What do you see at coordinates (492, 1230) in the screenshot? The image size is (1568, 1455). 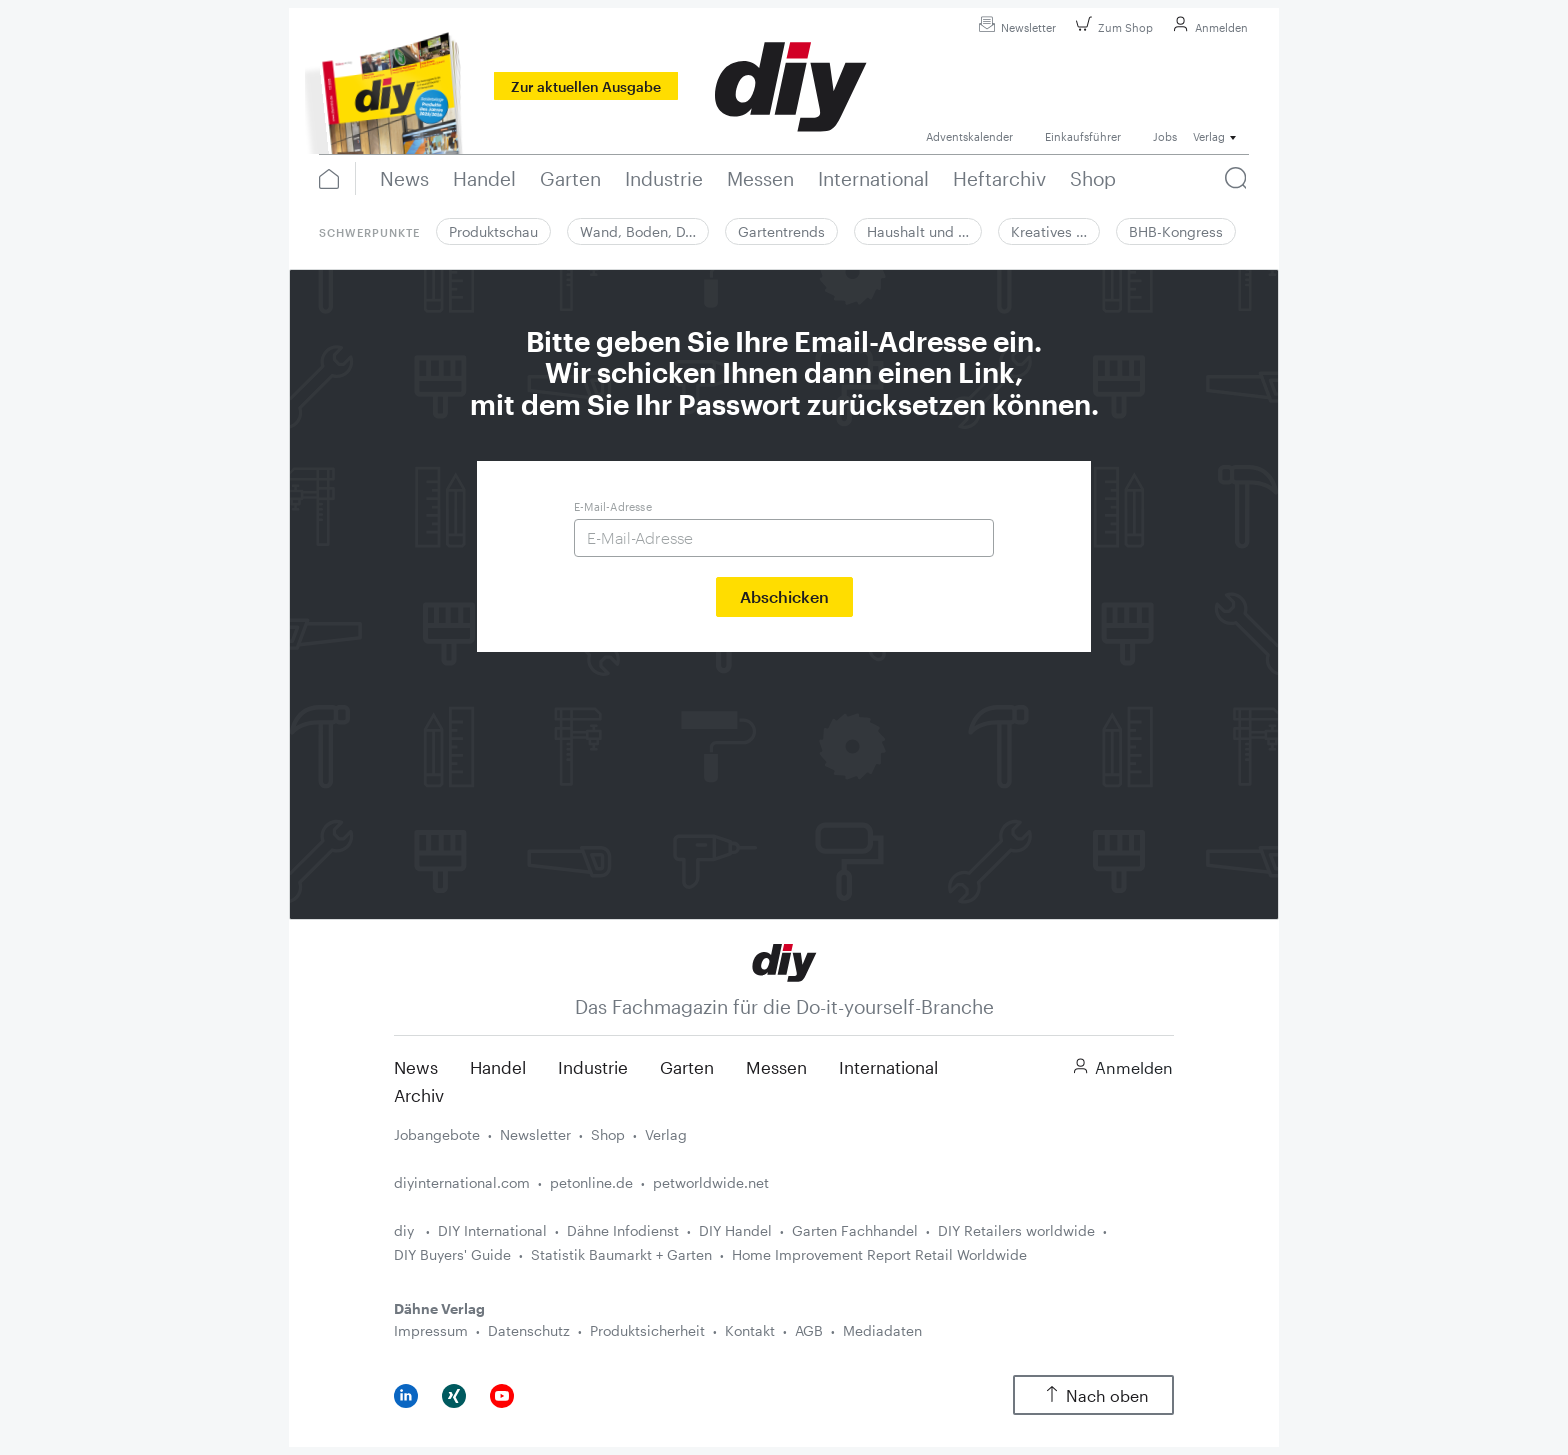 I see `DIY International` at bounding box center [492, 1230].